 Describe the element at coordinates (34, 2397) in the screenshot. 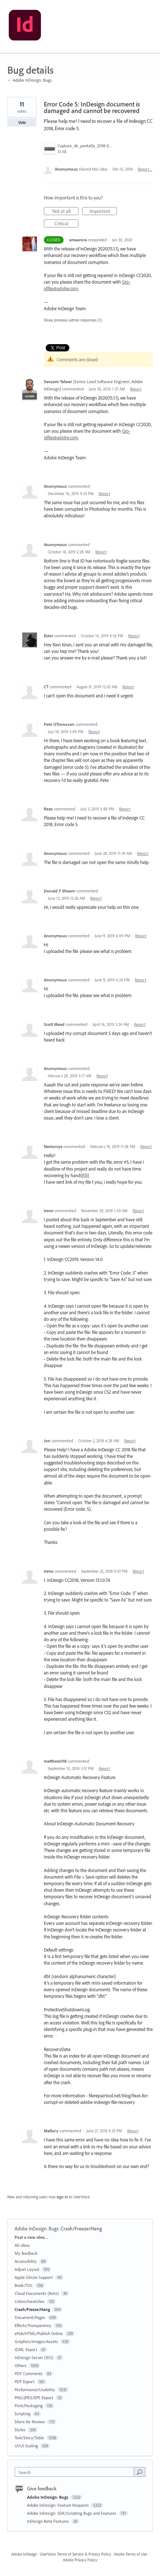

I see `PNG/JPEG/EPS Export` at that location.